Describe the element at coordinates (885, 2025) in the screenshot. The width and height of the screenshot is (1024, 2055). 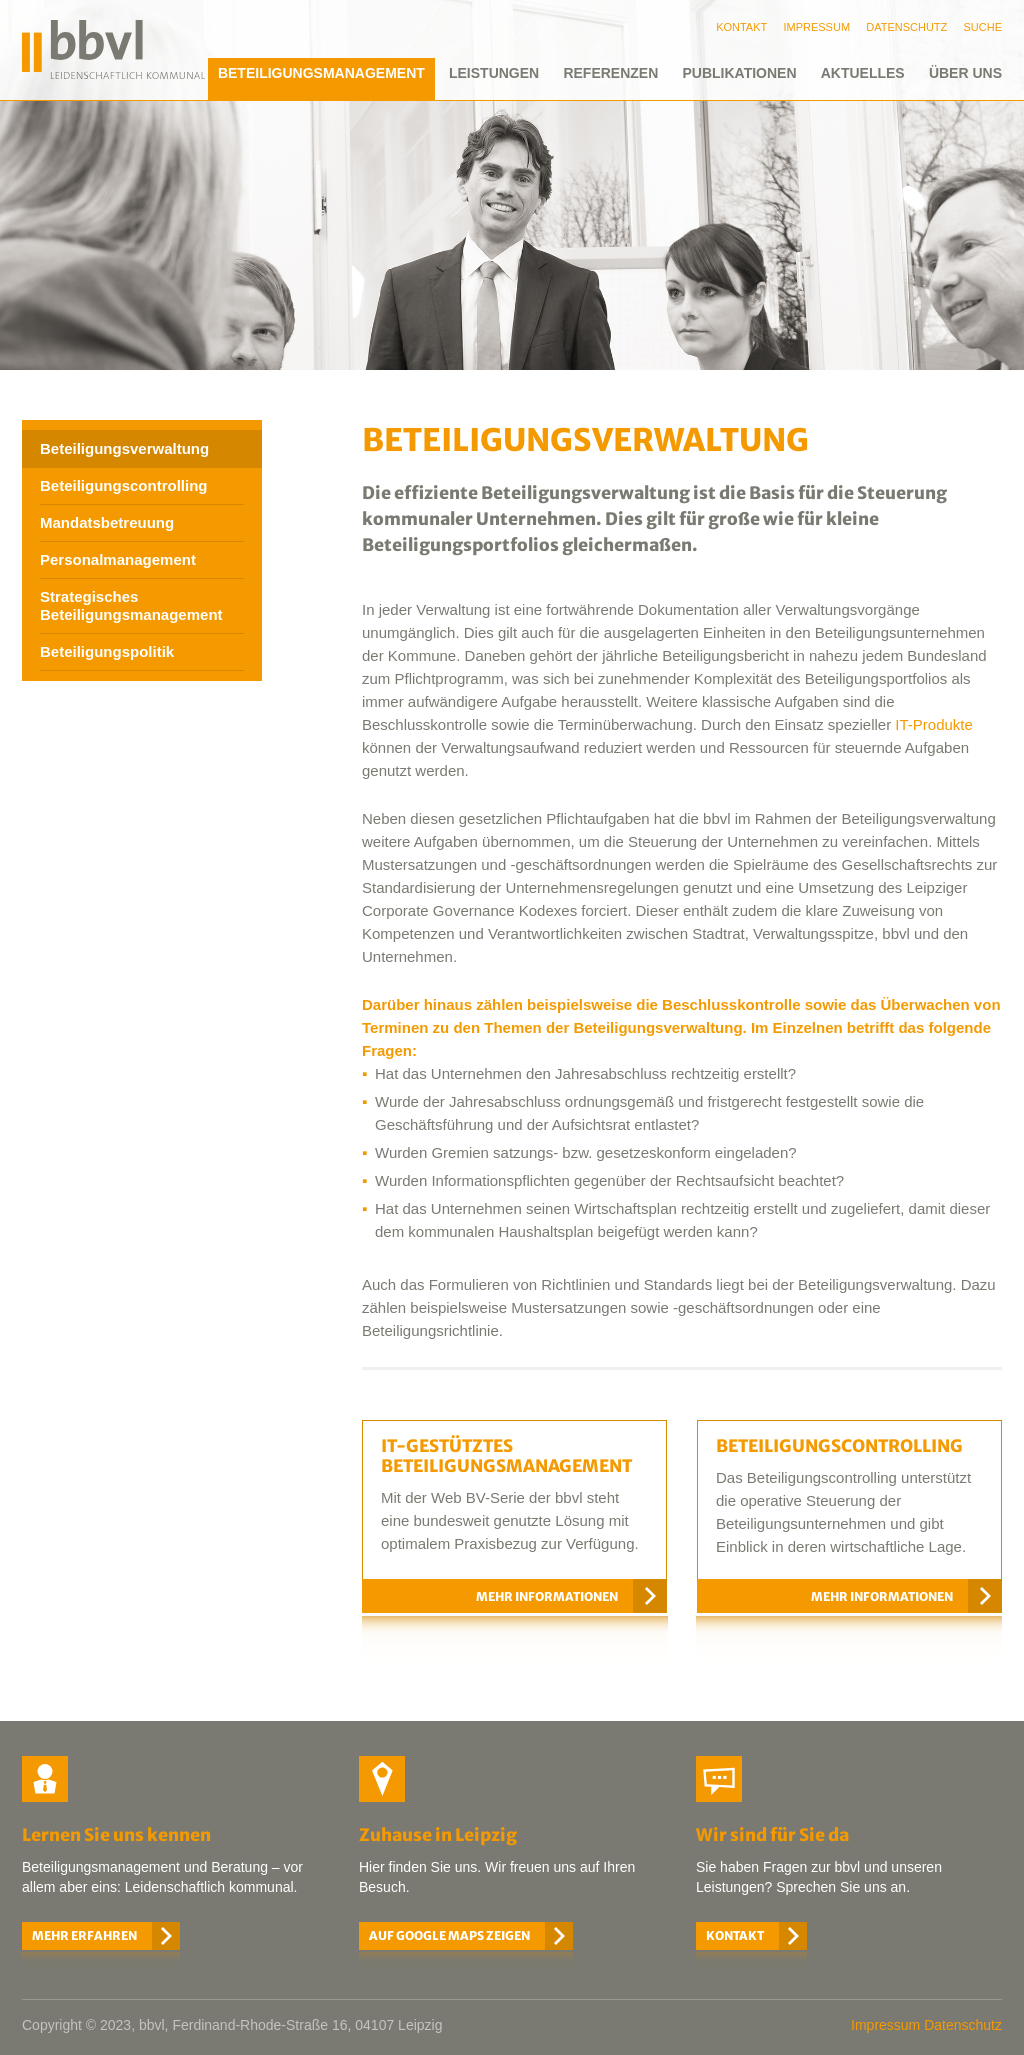
I see `Impressum` at that location.